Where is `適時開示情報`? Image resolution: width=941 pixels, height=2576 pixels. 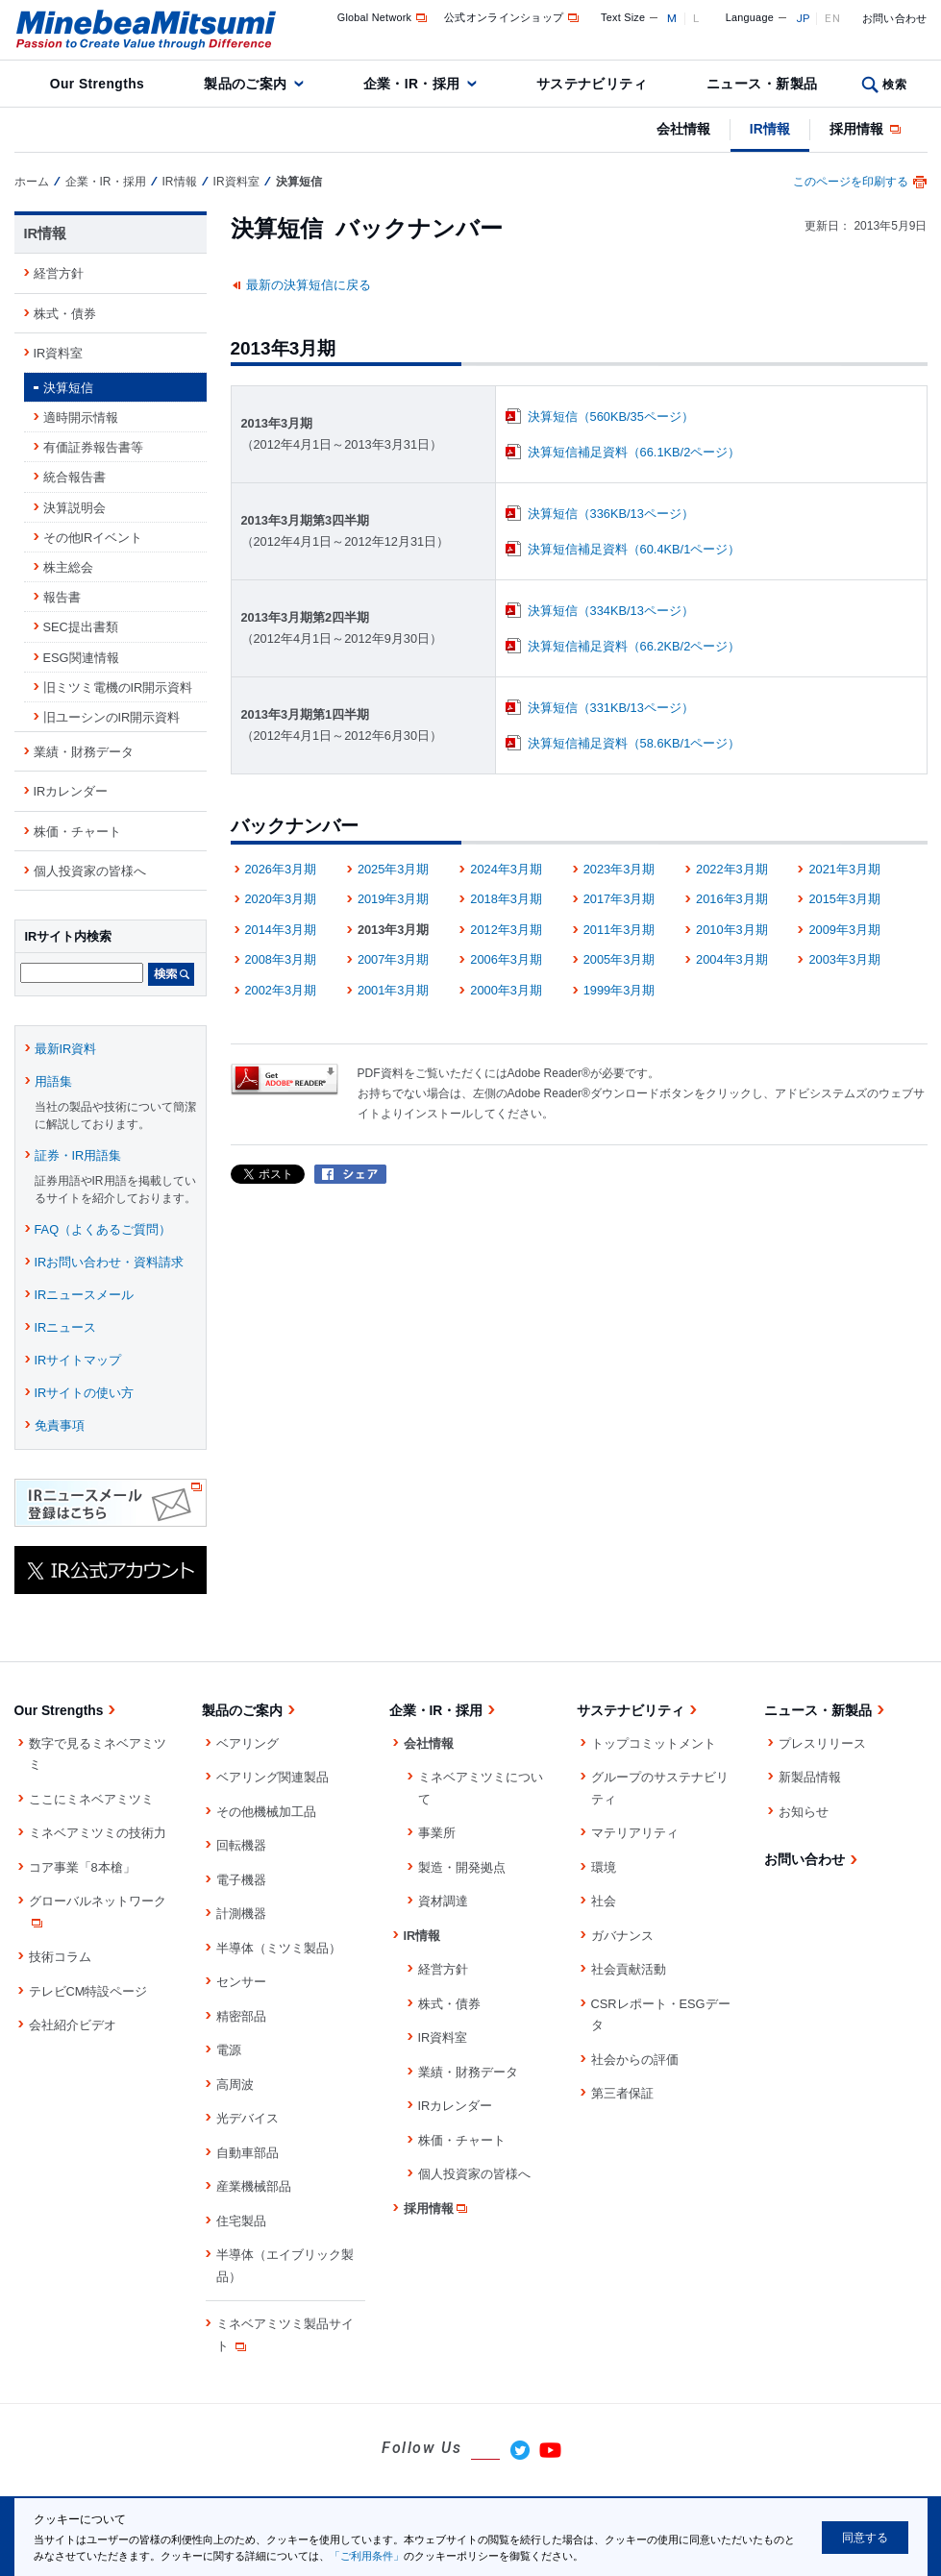
適時開示情報 is located at coordinates (80, 417).